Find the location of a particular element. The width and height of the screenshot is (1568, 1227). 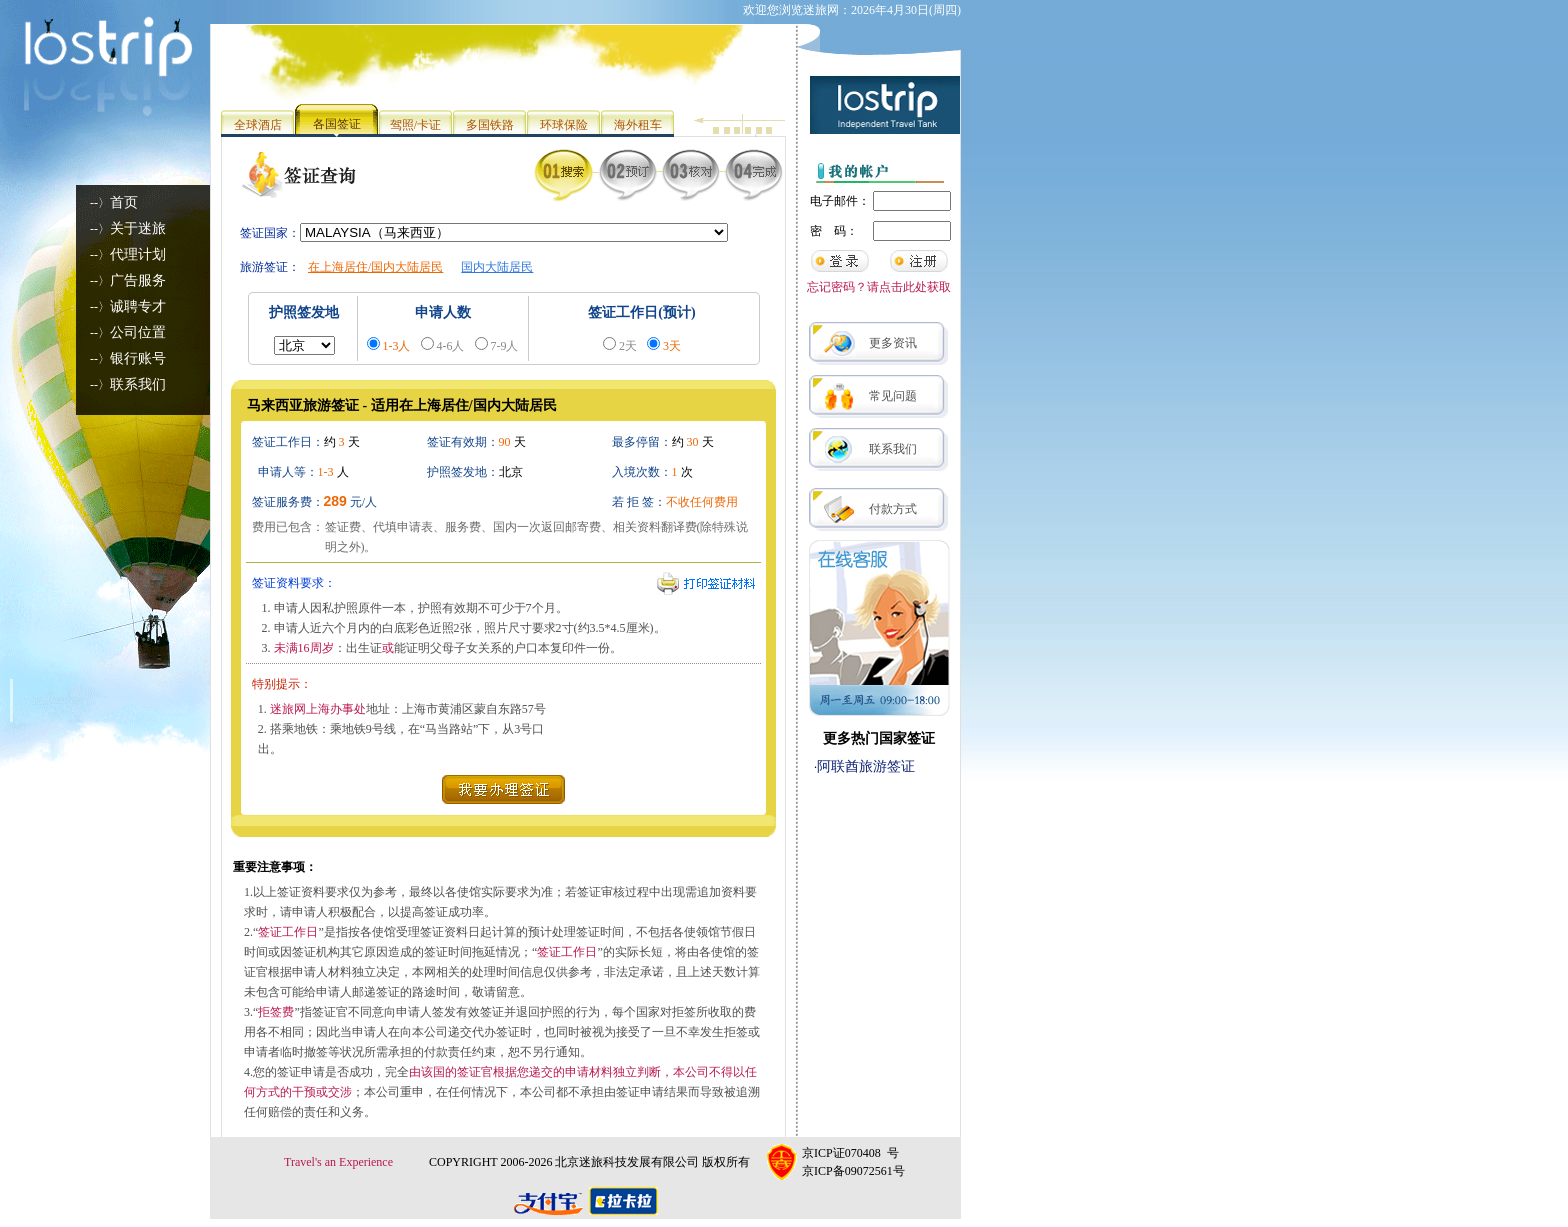

阿联酋旅游签证 is located at coordinates (866, 766).